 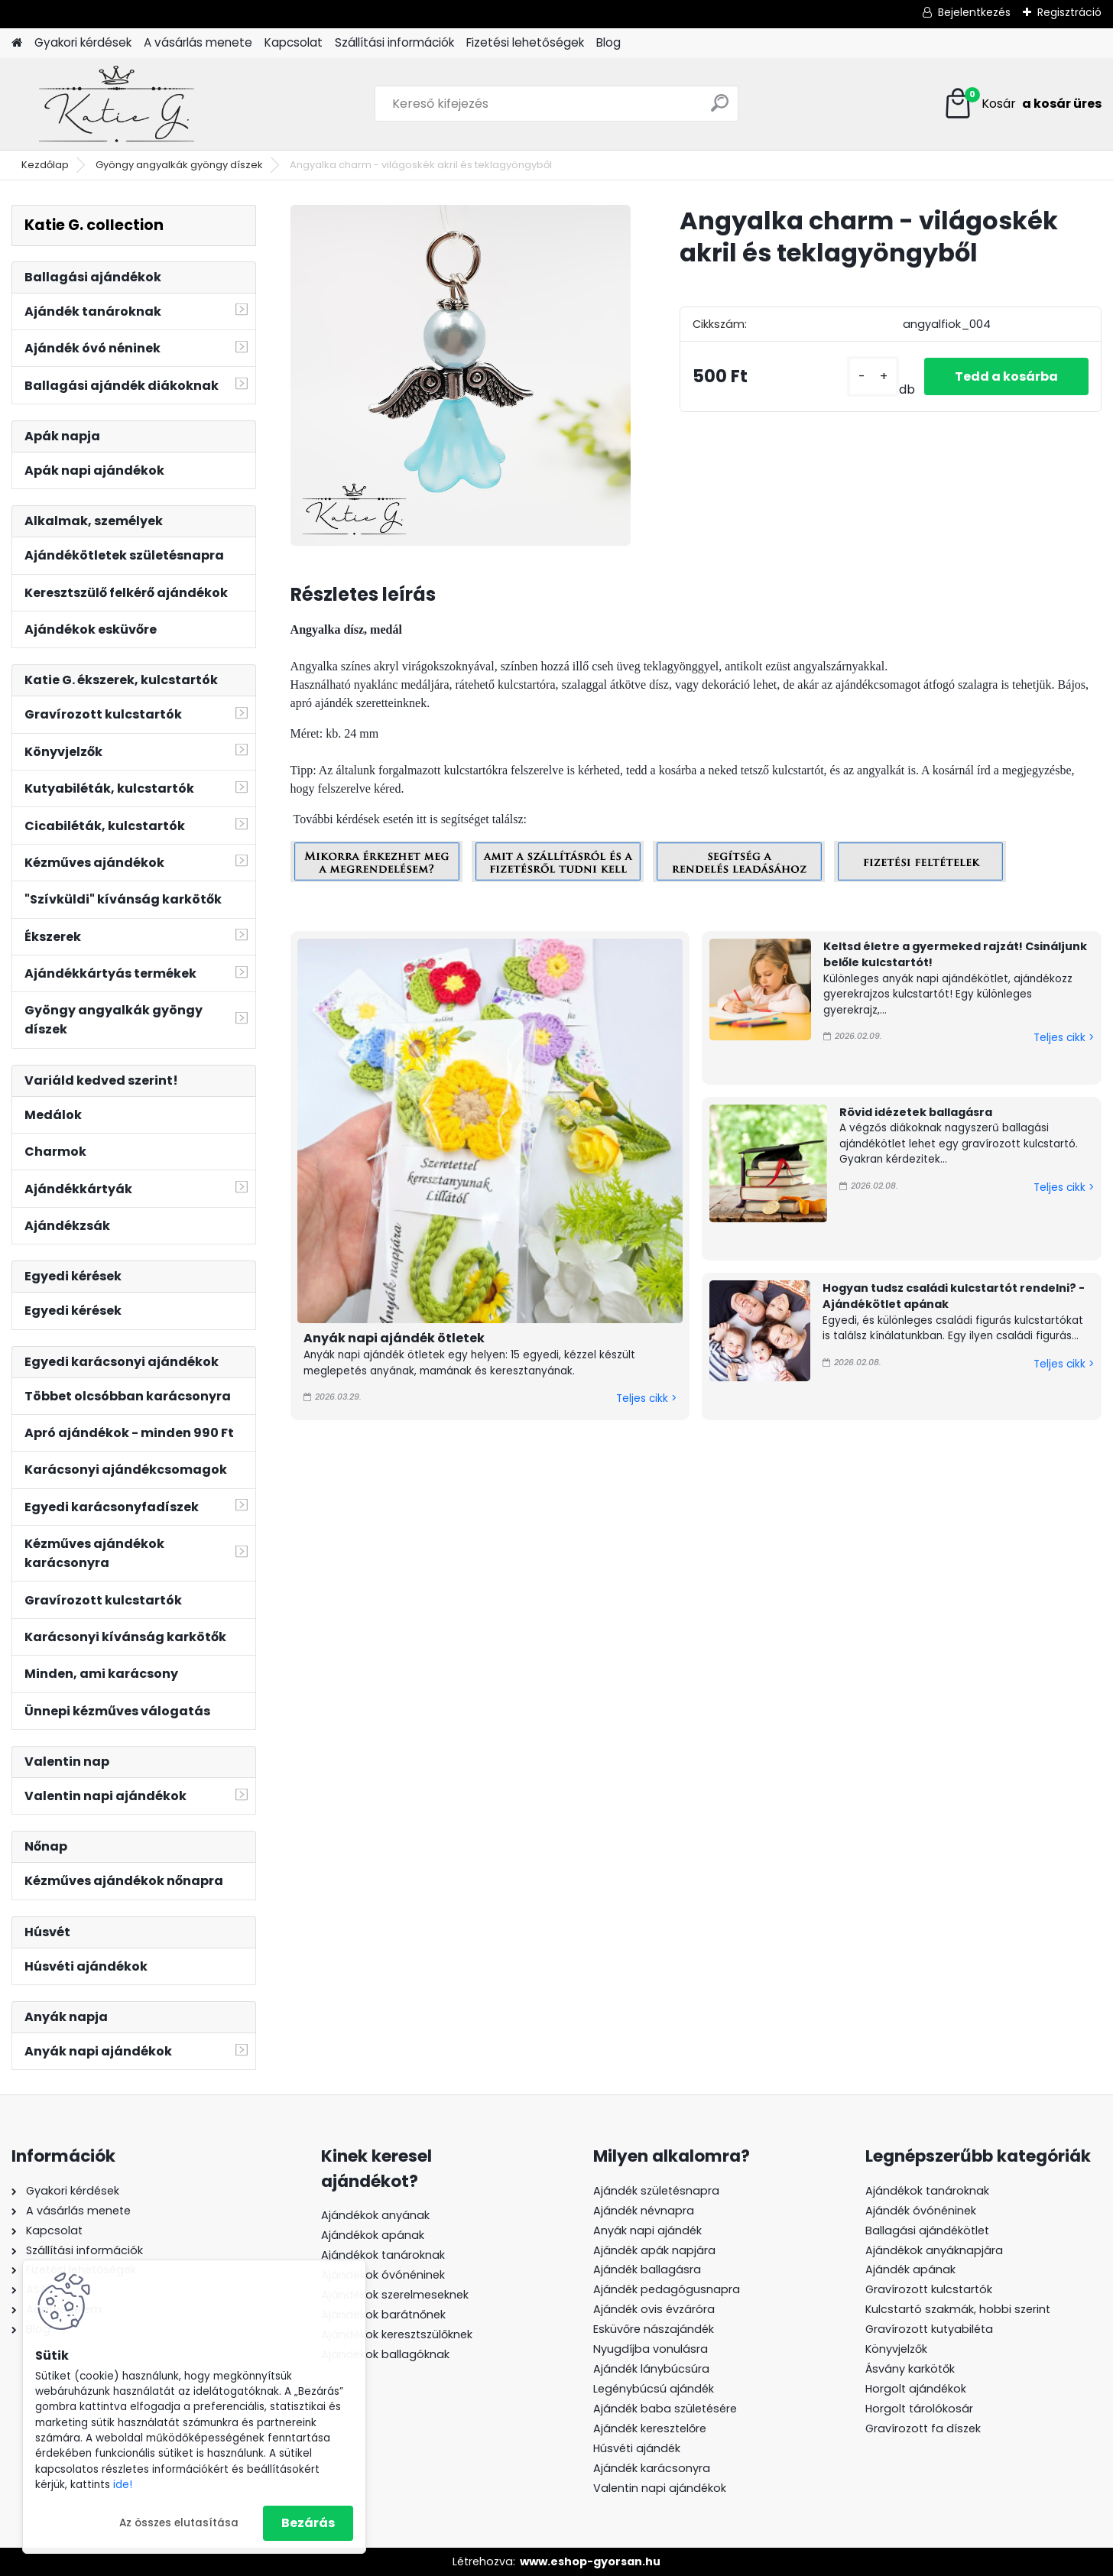 What do you see at coordinates (666, 2289) in the screenshot?
I see `Ajándék pedagógusnapra` at bounding box center [666, 2289].